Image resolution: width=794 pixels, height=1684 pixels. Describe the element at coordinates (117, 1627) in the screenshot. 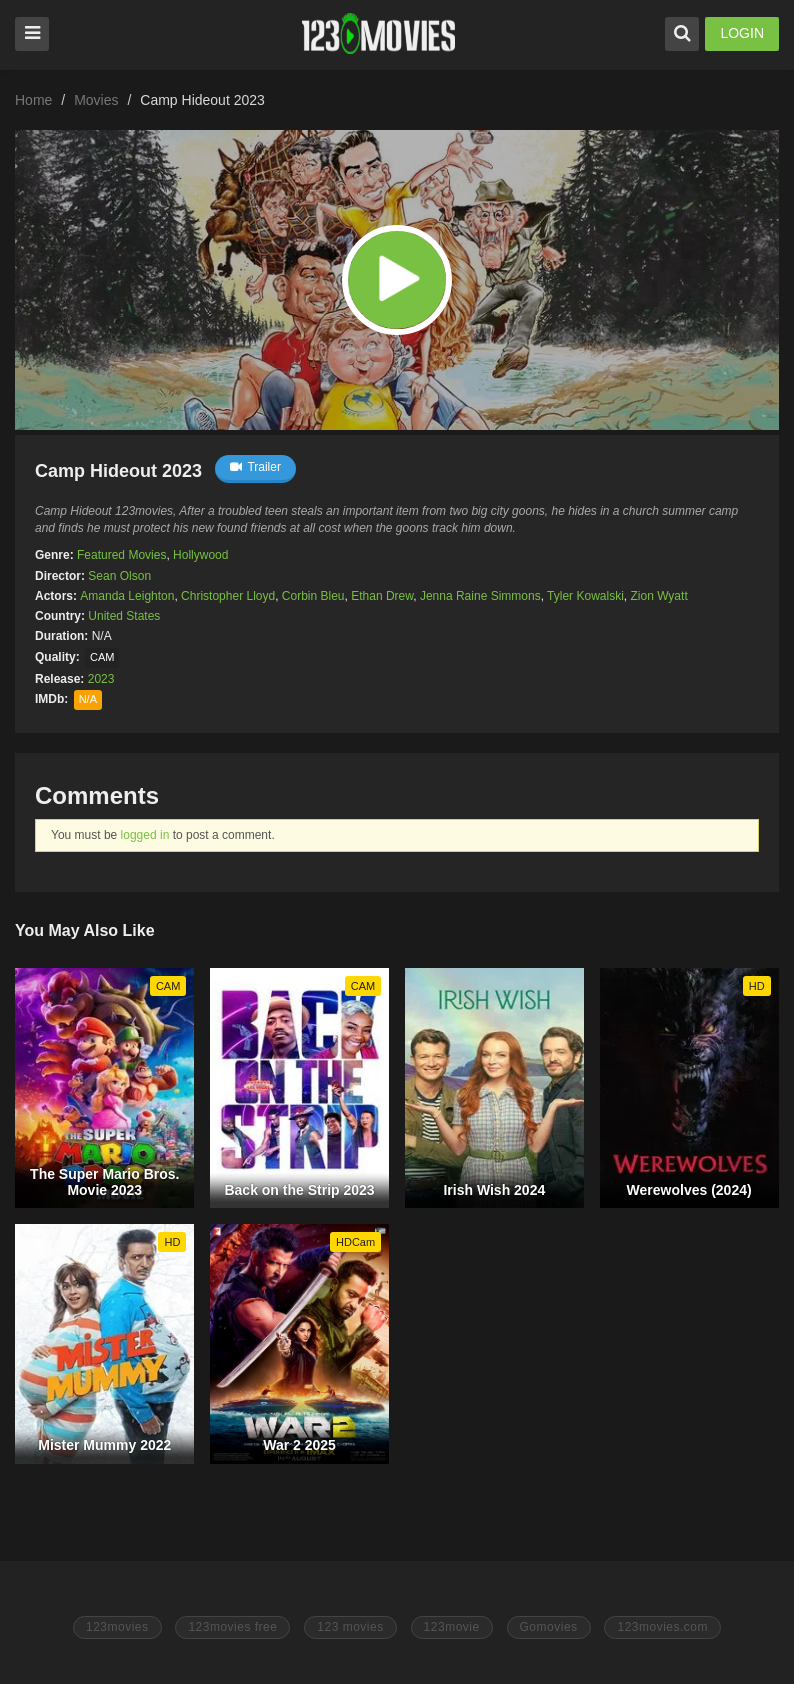

I see `123movies` at that location.